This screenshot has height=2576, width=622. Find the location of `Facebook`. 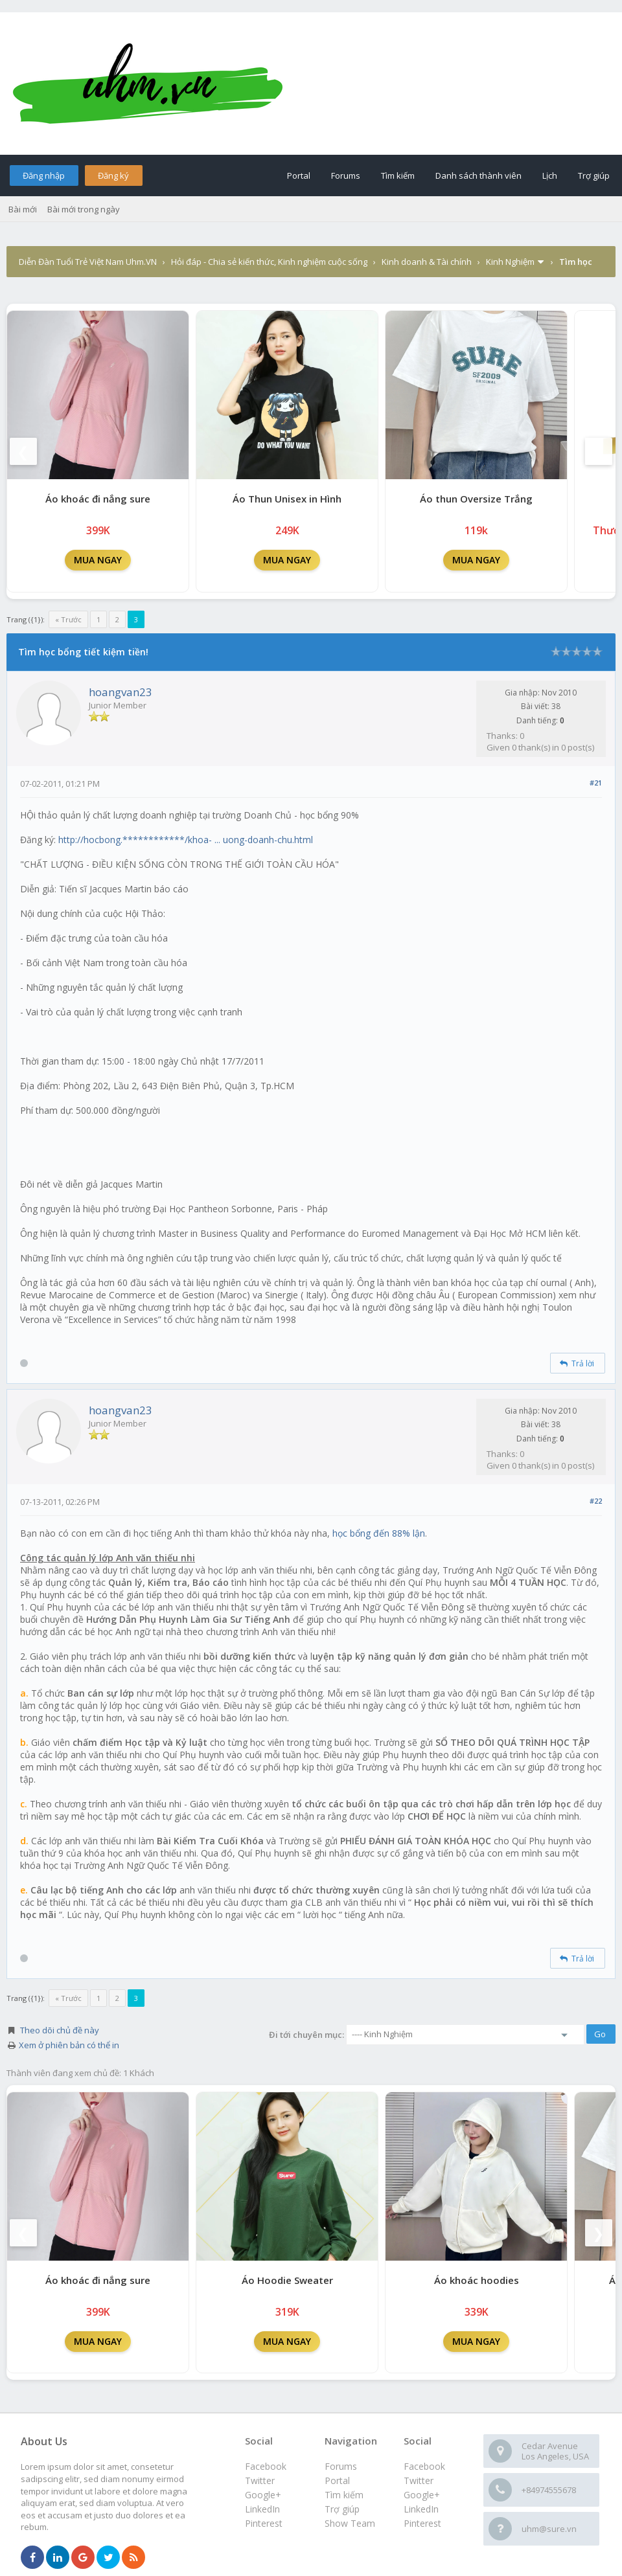

Facebook is located at coordinates (424, 2466).